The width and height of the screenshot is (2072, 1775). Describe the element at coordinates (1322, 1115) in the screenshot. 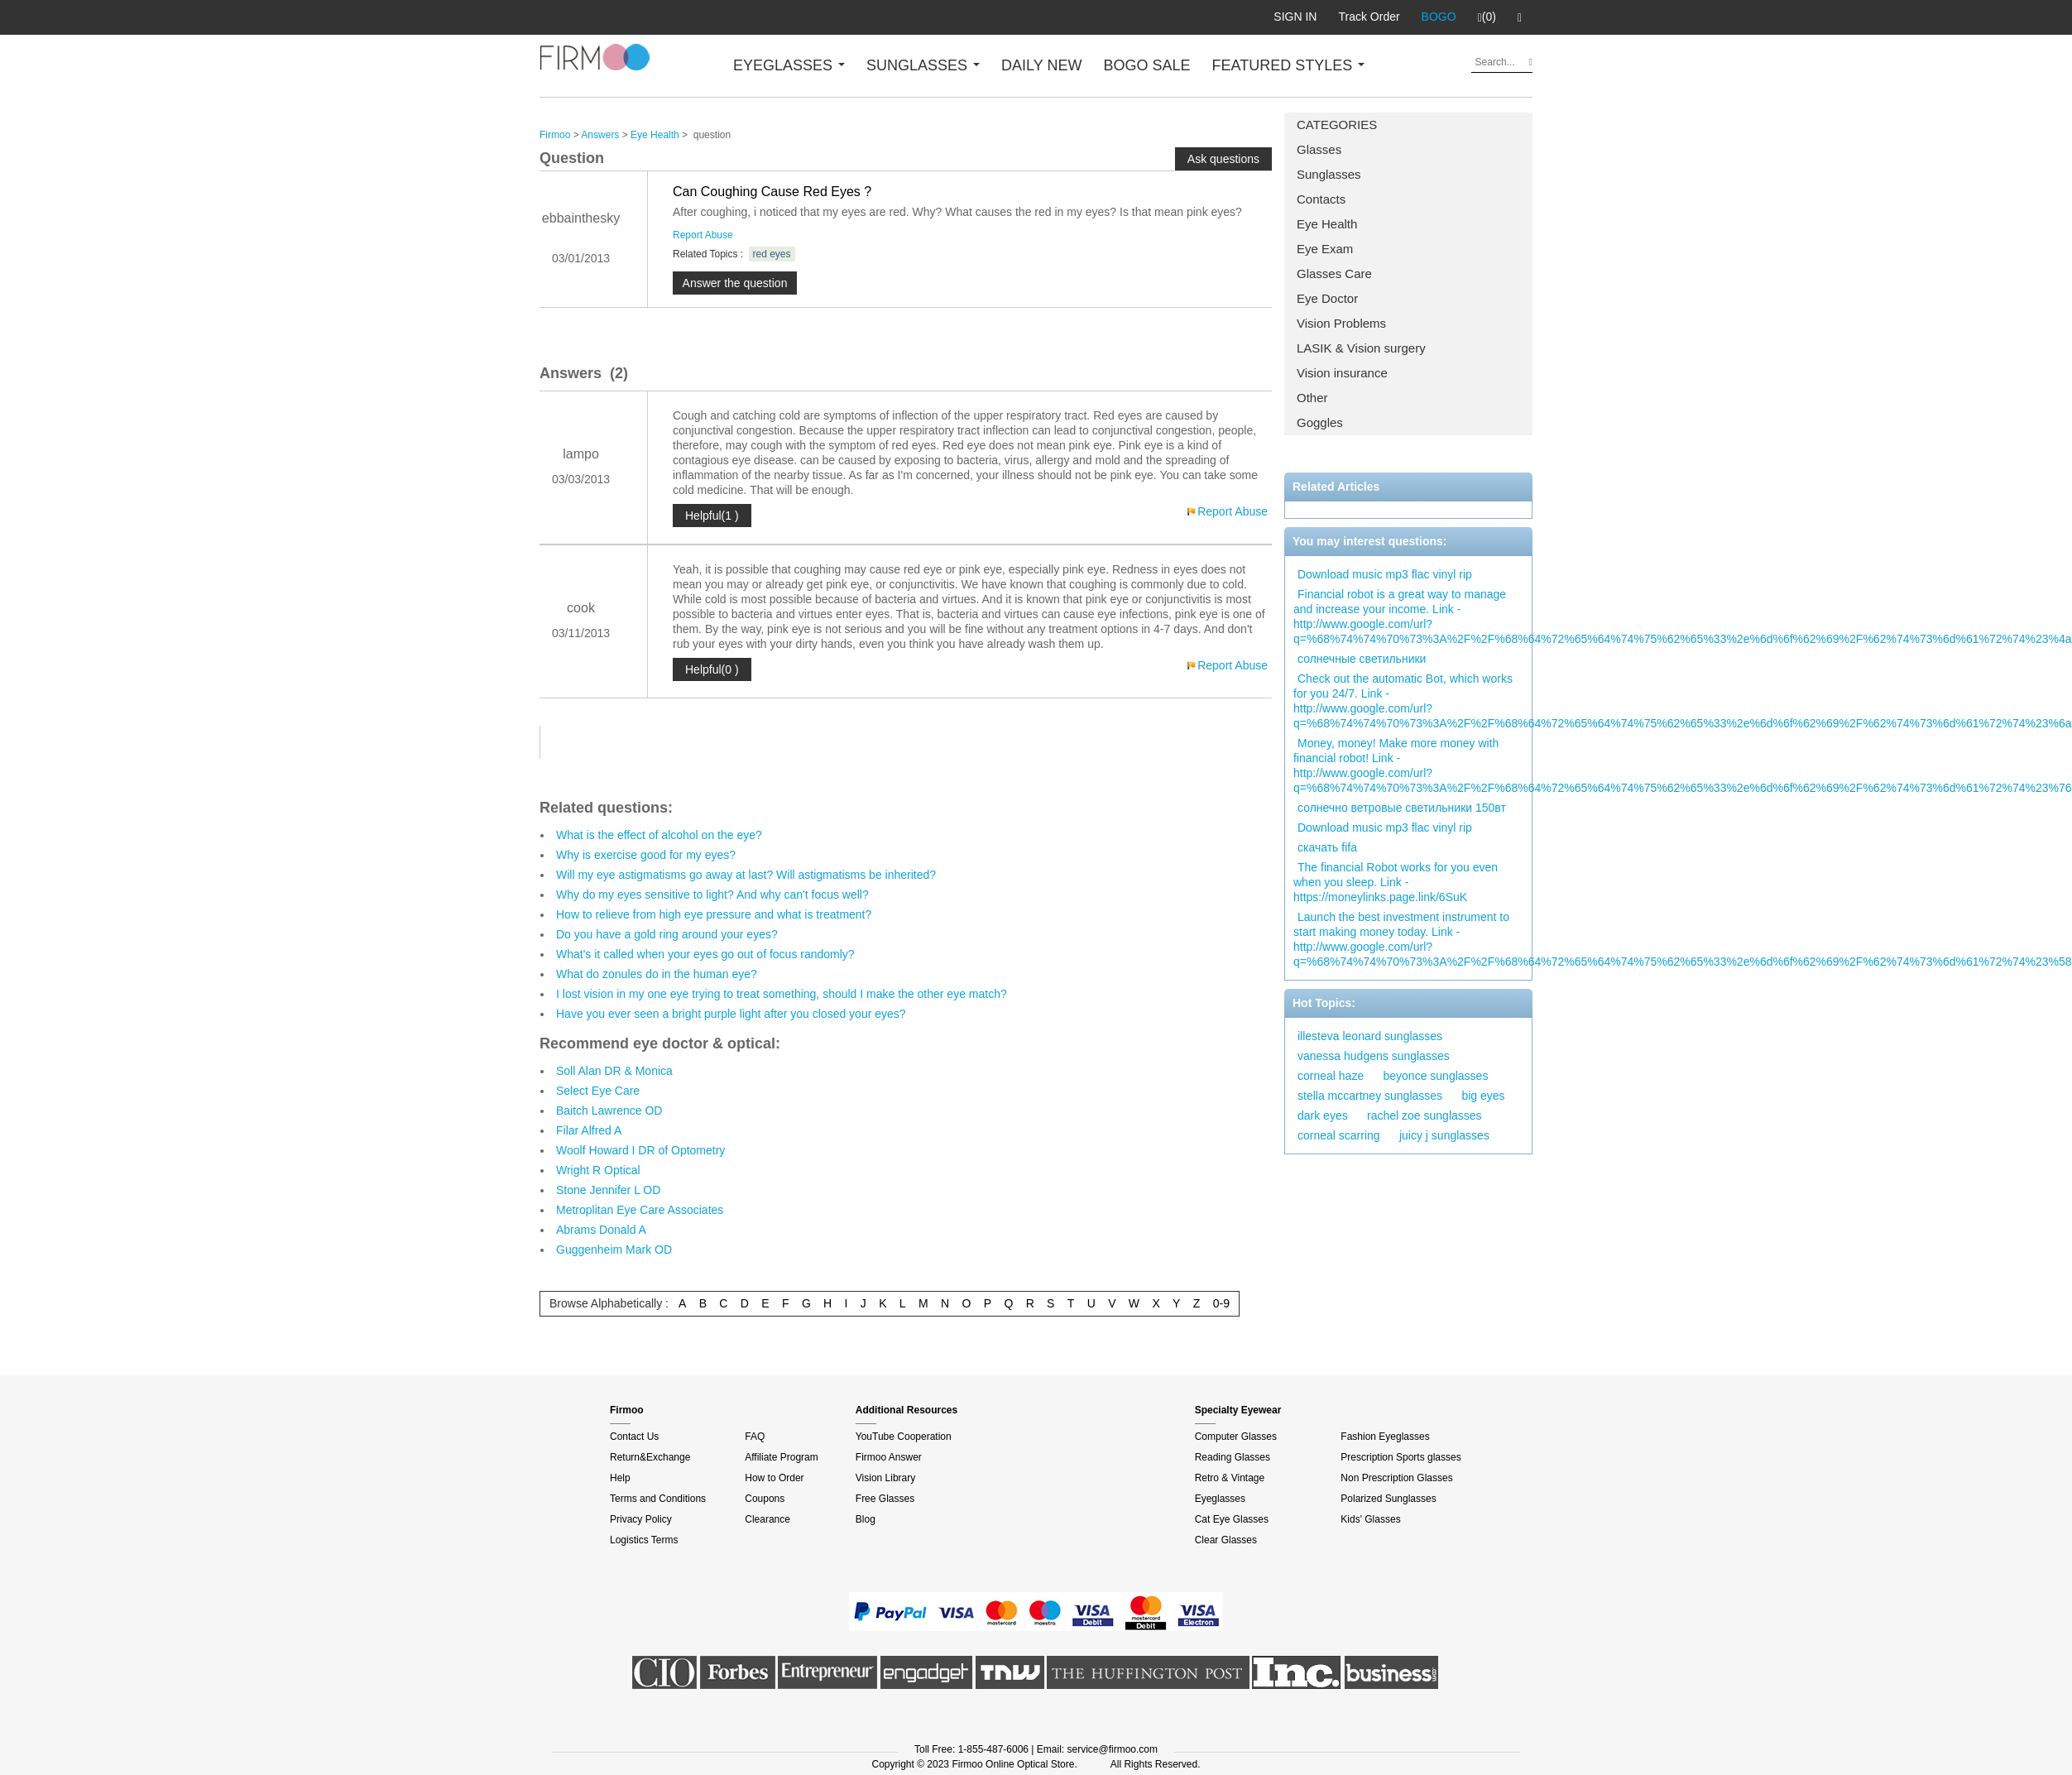

I see `dark eyes` at that location.